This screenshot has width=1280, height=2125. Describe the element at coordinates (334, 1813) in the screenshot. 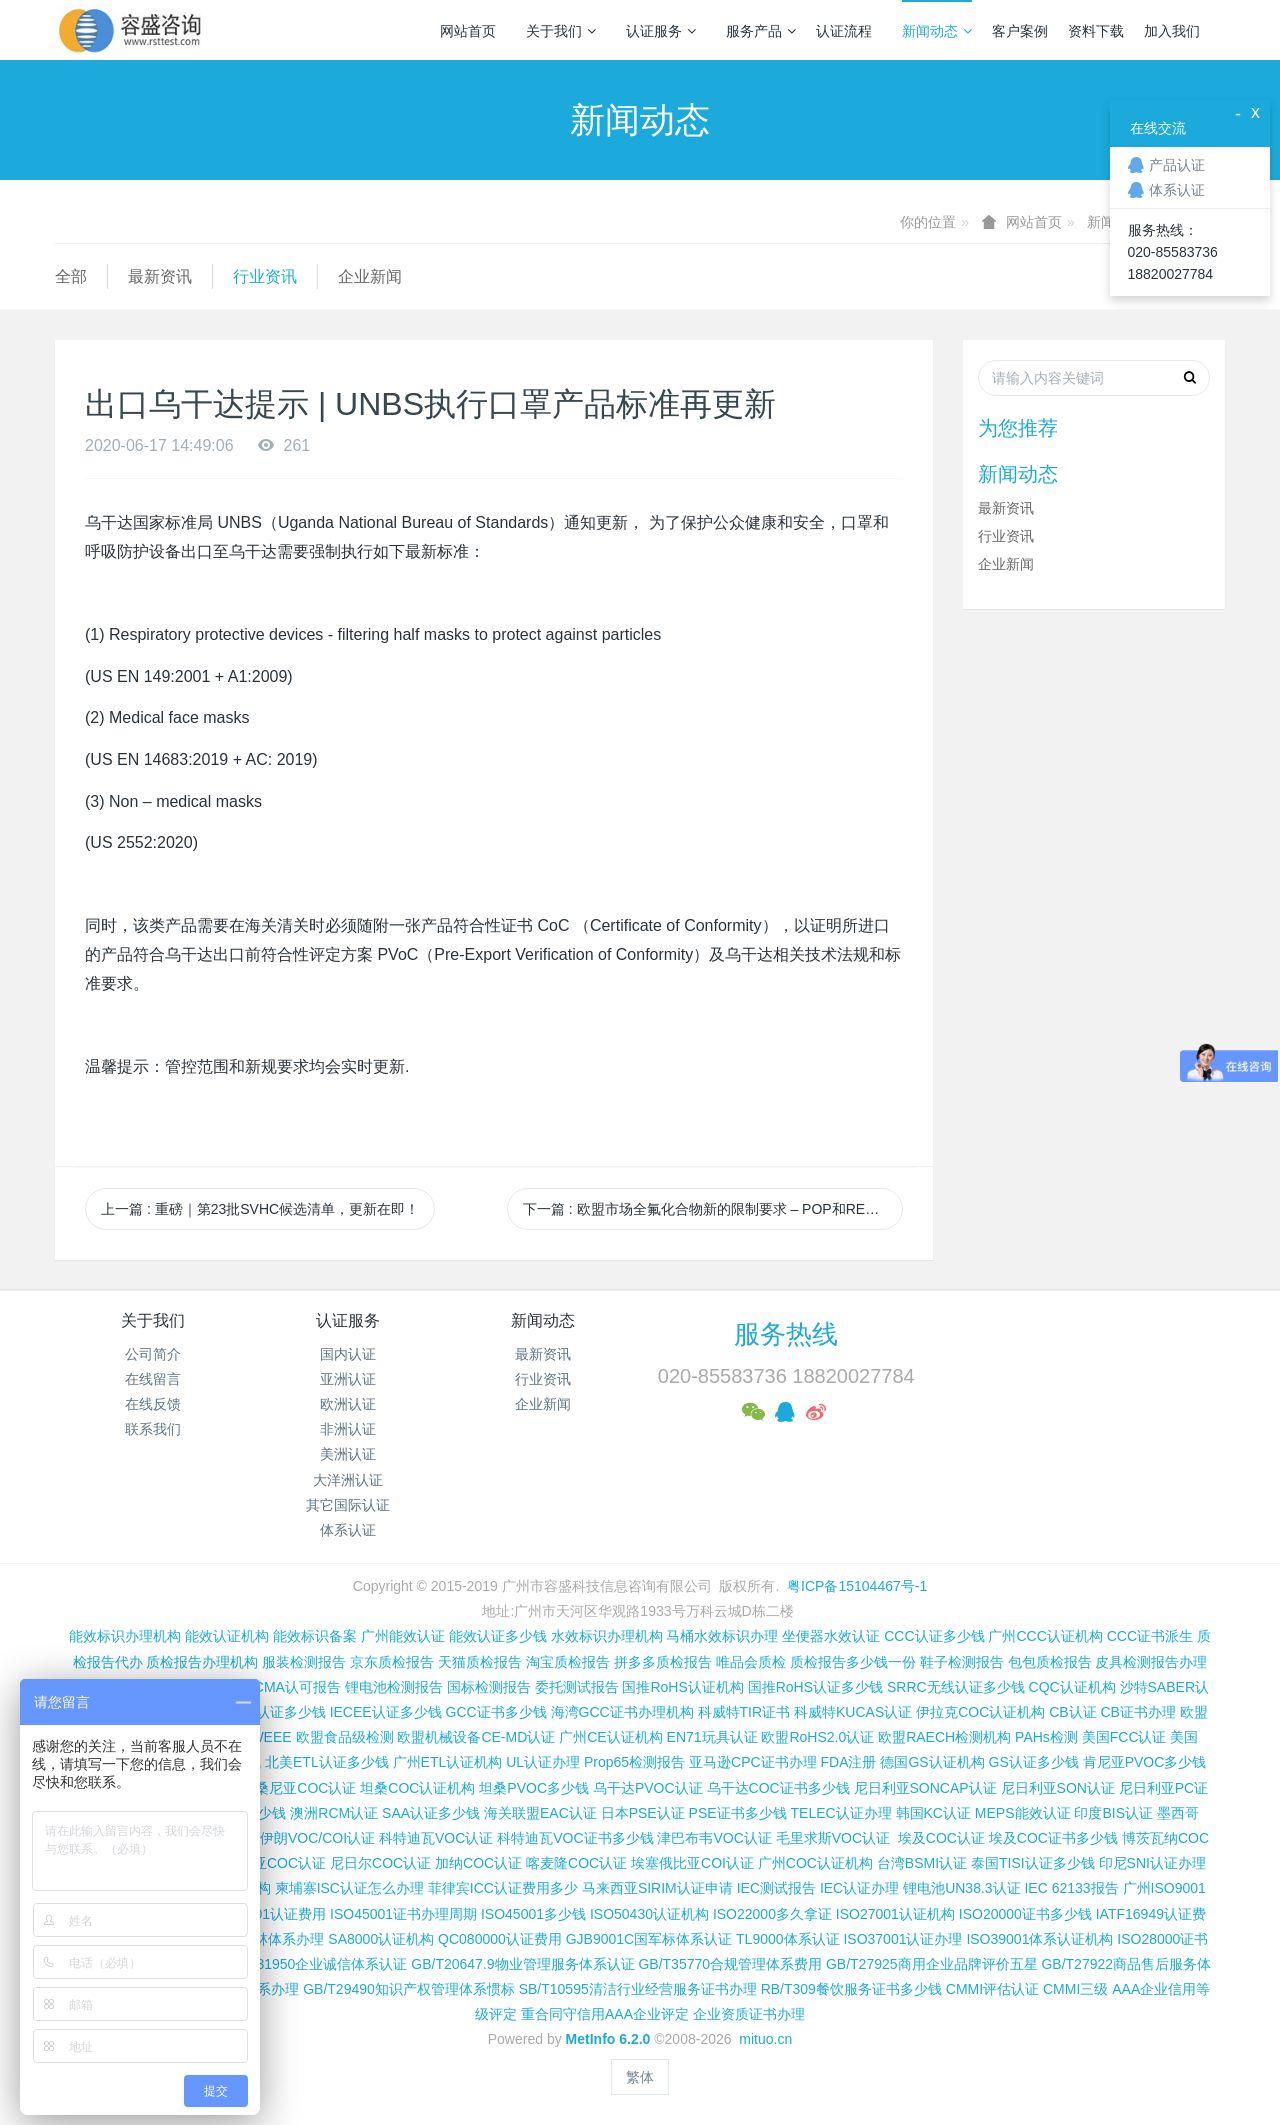

I see `澳洲RCM认证` at that location.